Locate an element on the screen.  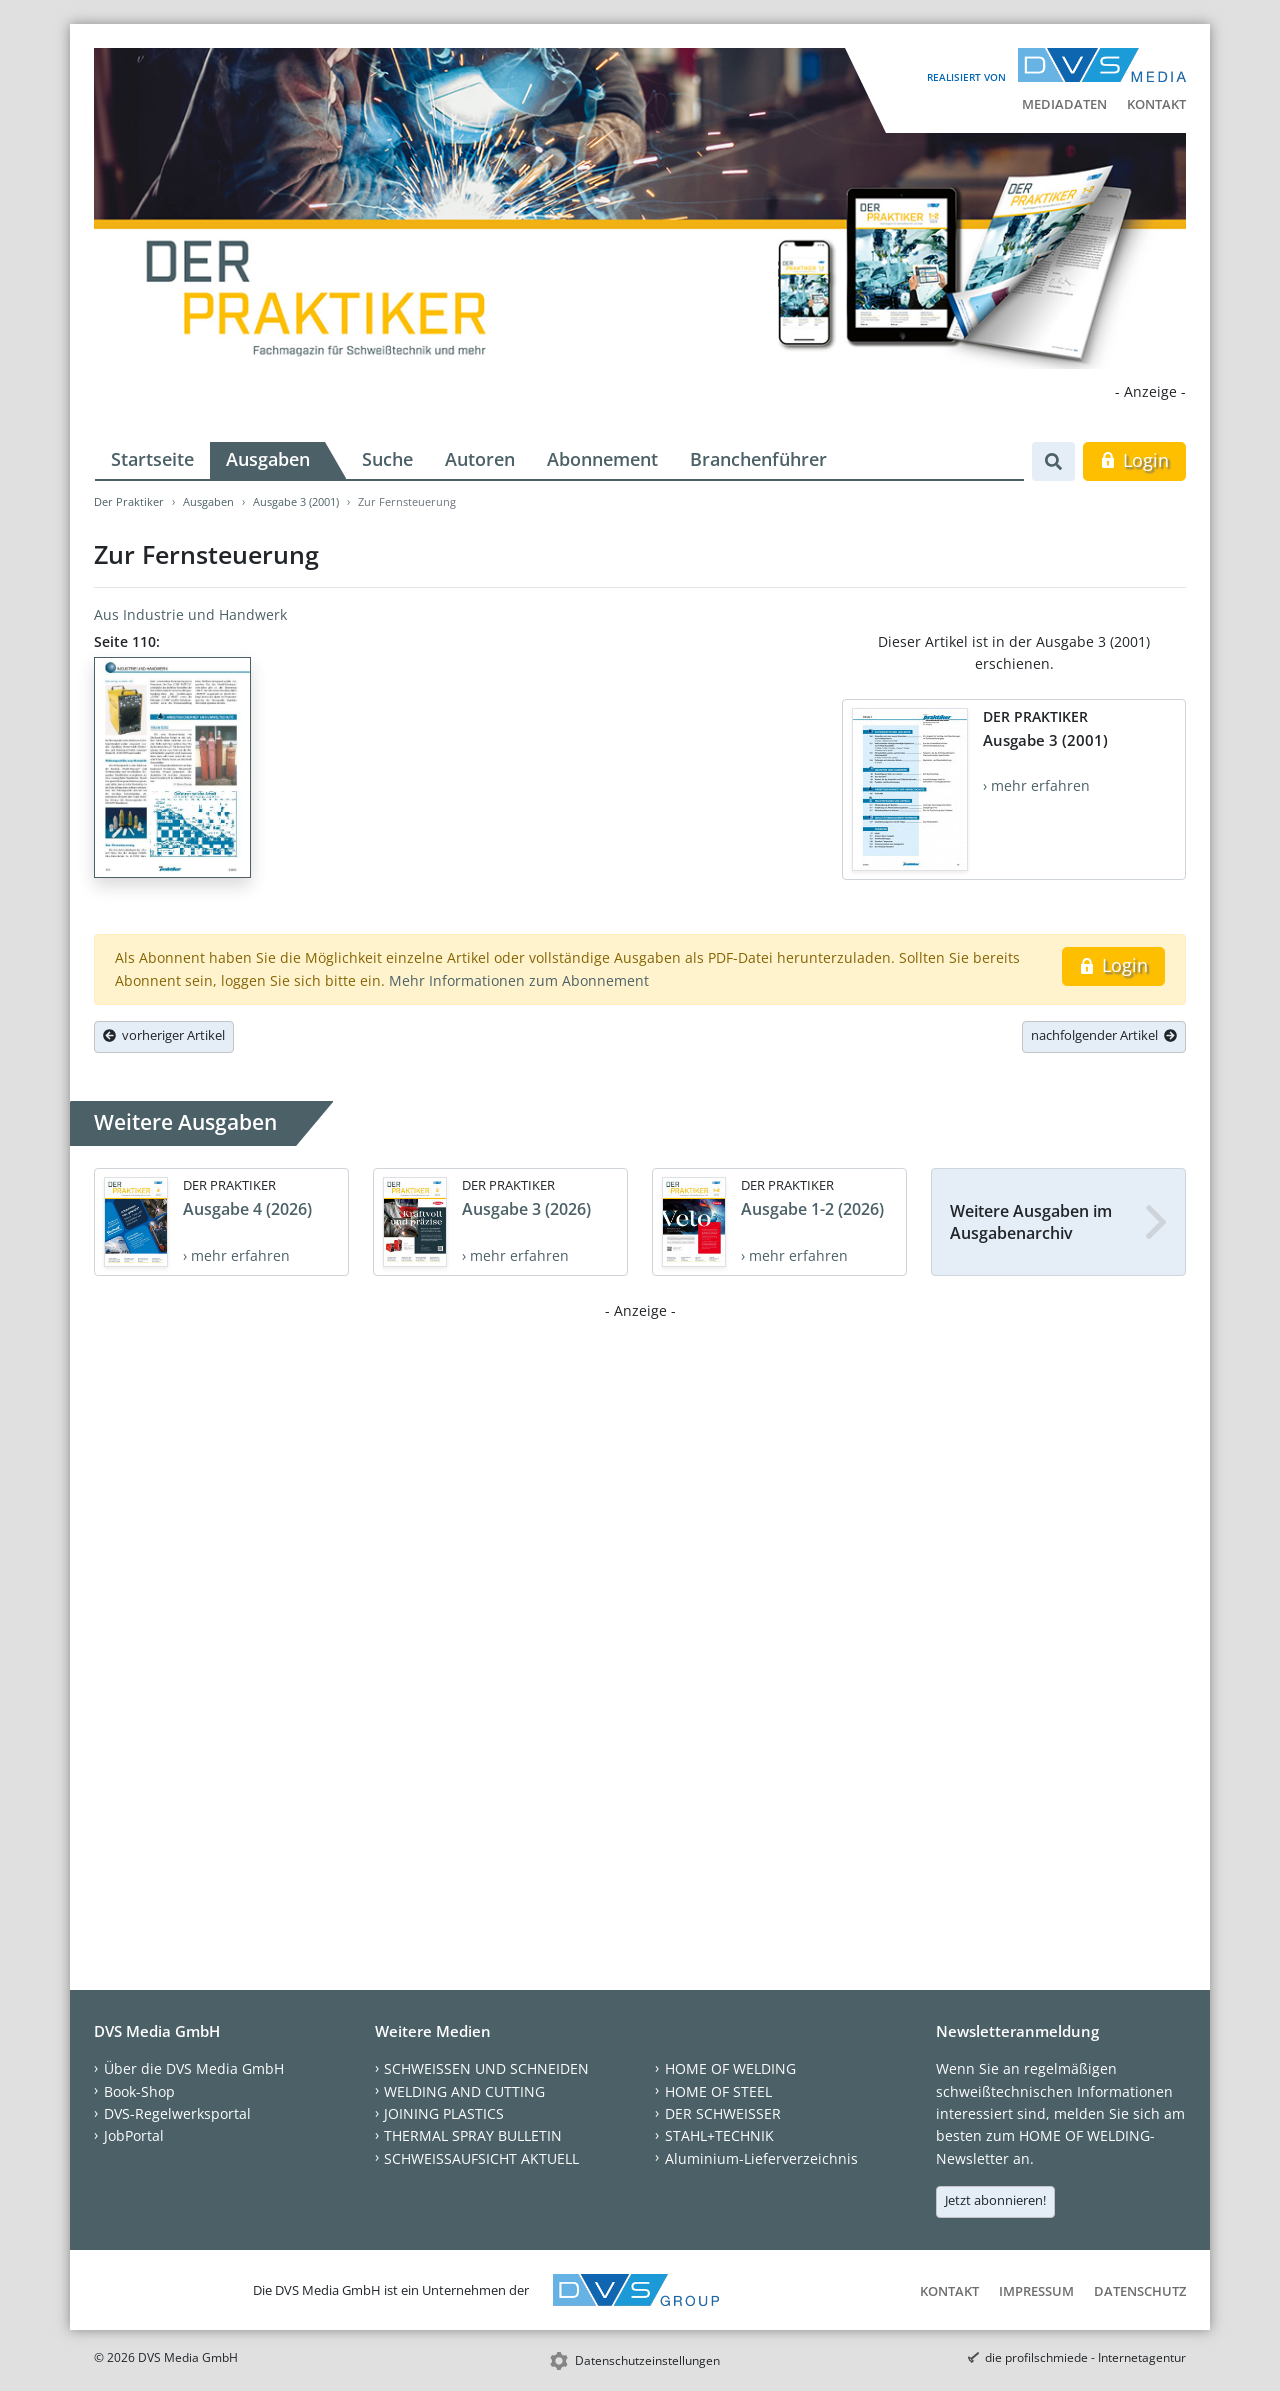
Datenschutz is located at coordinates (1140, 2291).